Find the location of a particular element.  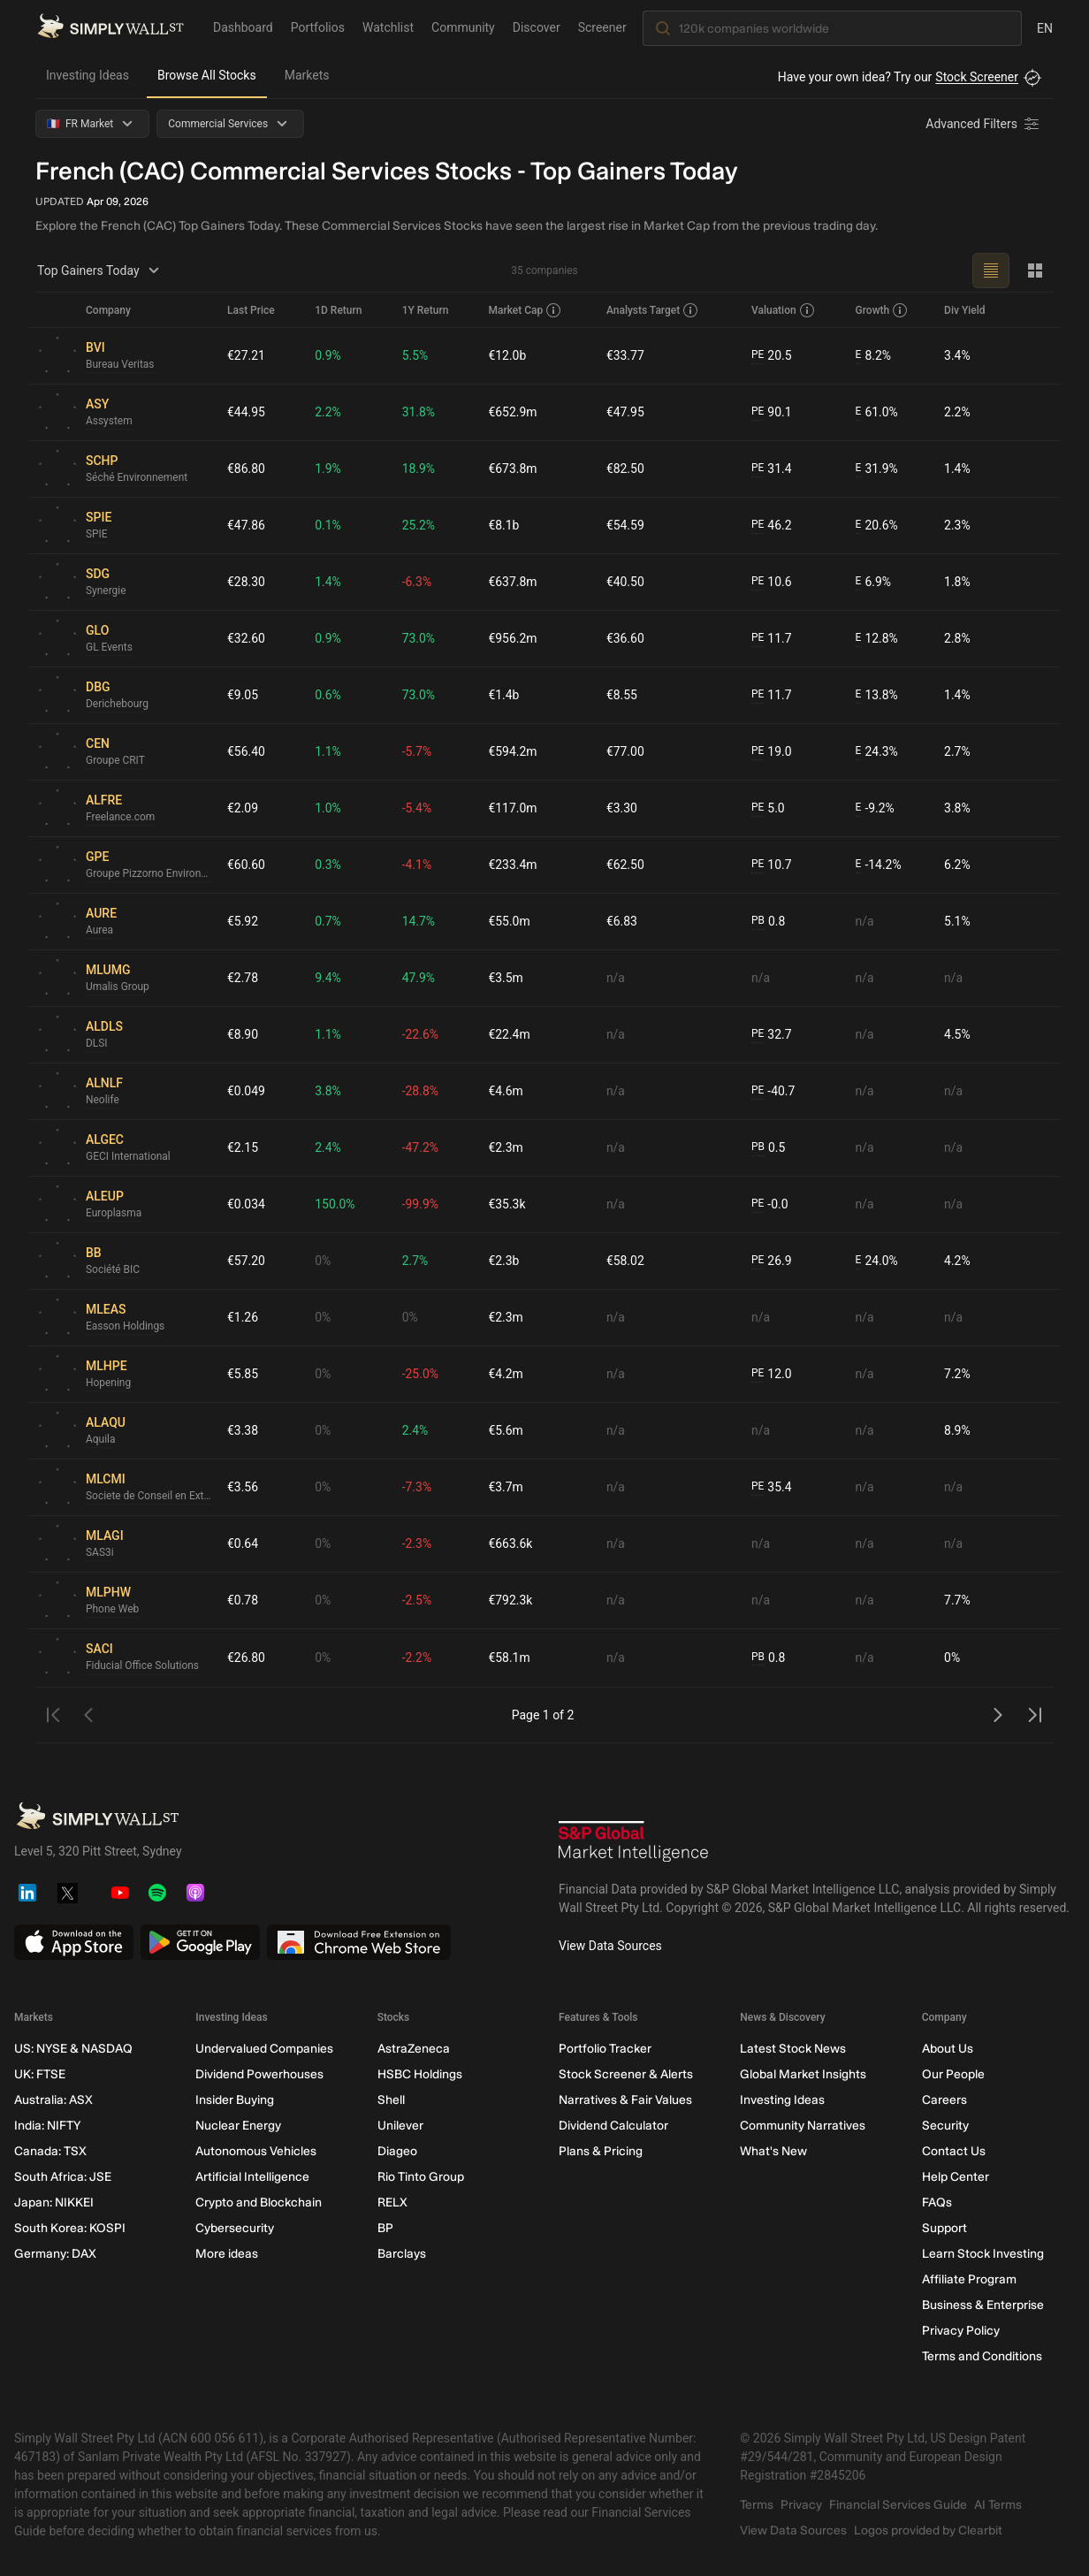

-2.5% is located at coordinates (417, 1600).